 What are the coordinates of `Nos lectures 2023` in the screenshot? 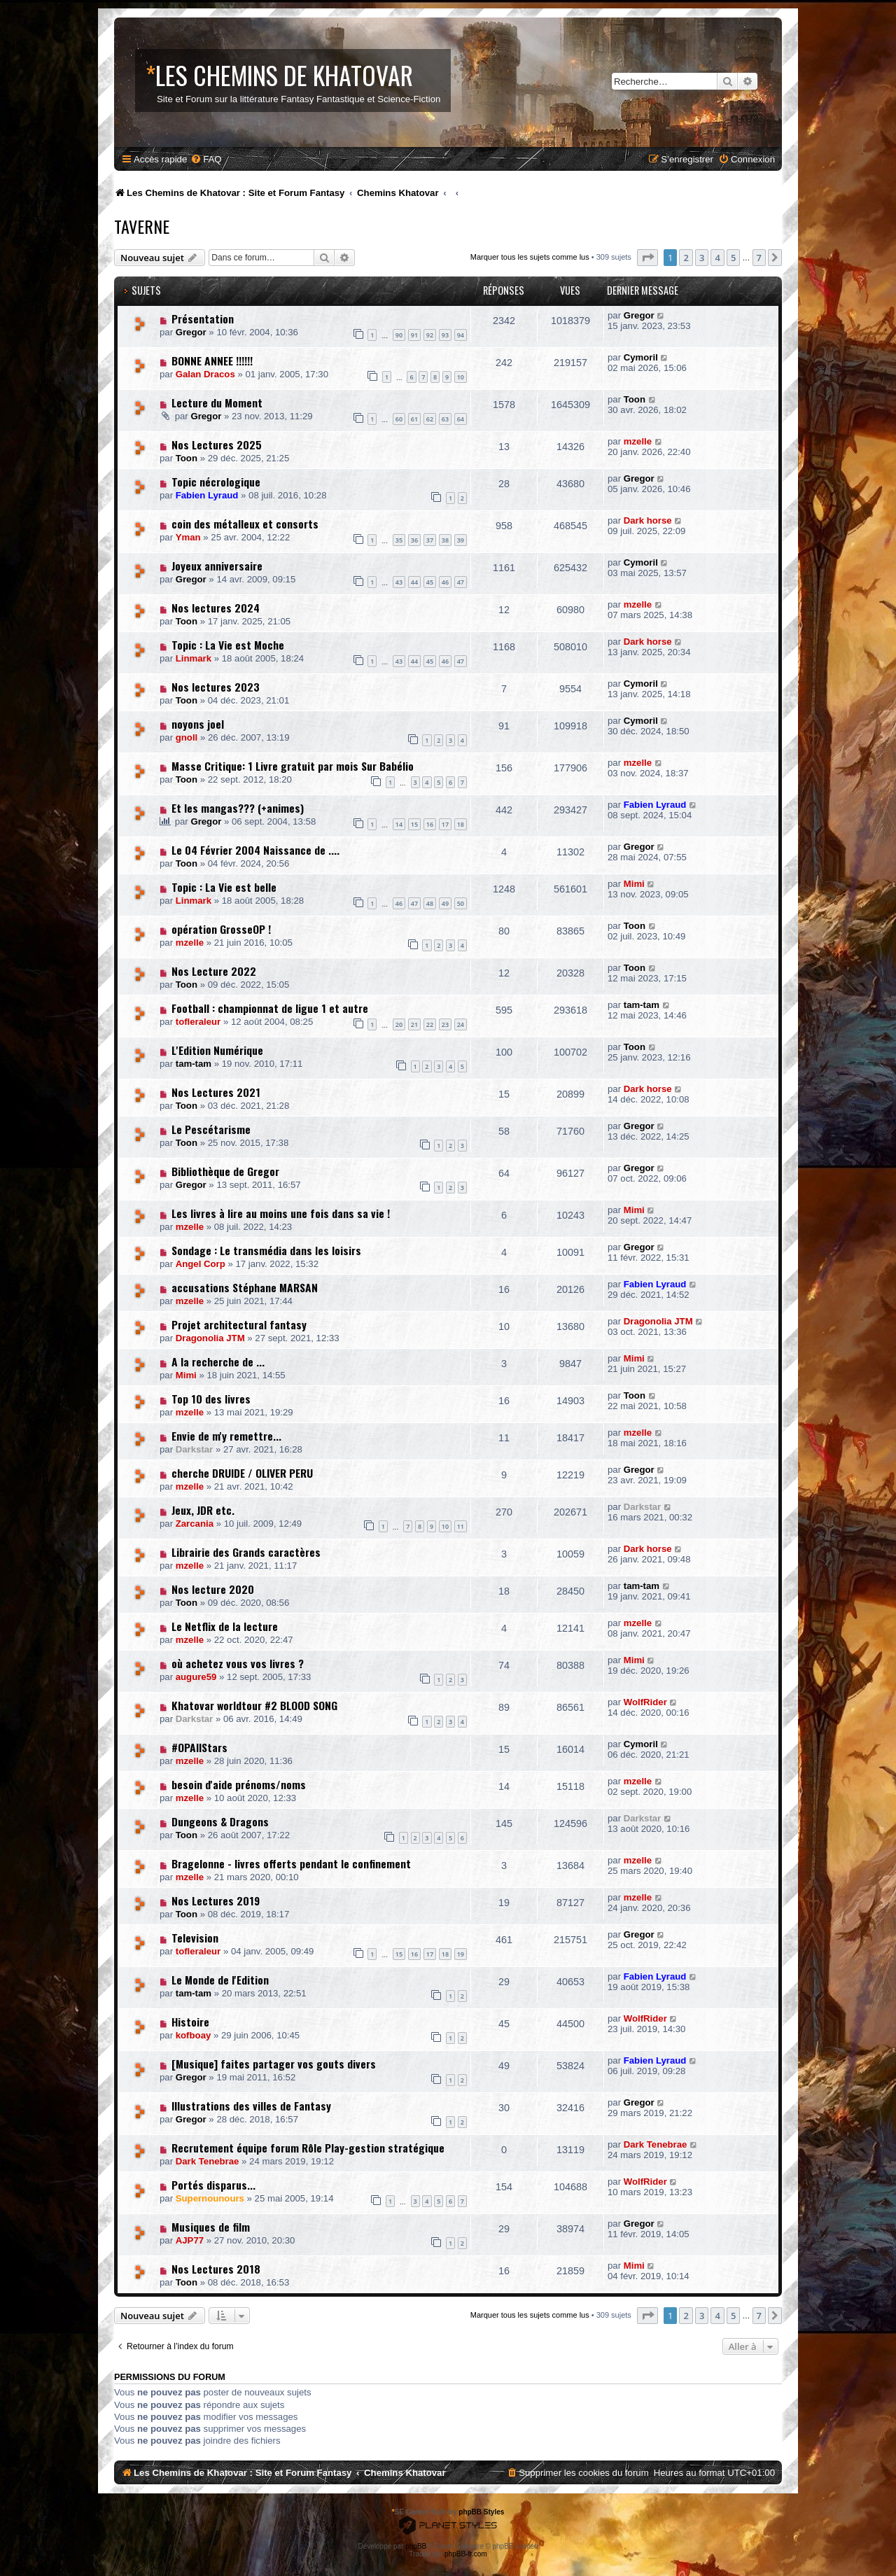 It's located at (216, 686).